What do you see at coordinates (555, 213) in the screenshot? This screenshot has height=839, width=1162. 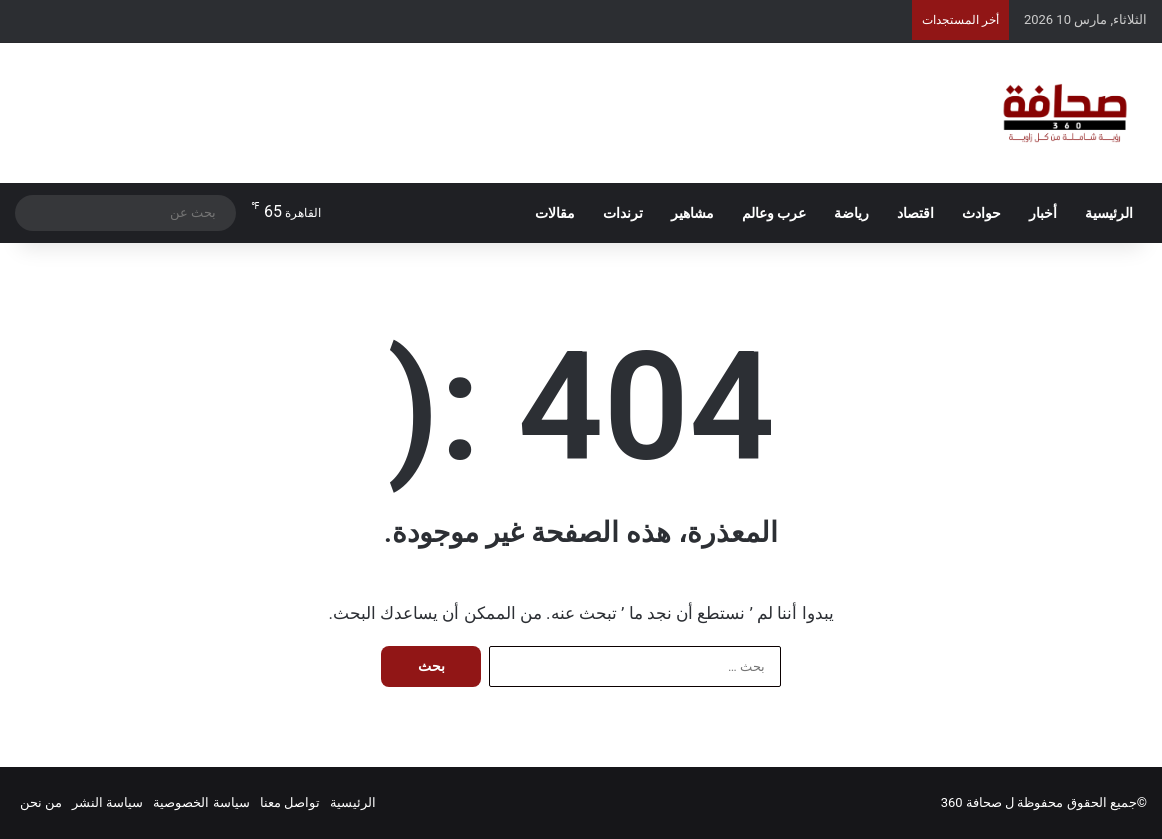 I see `مقالات` at bounding box center [555, 213].